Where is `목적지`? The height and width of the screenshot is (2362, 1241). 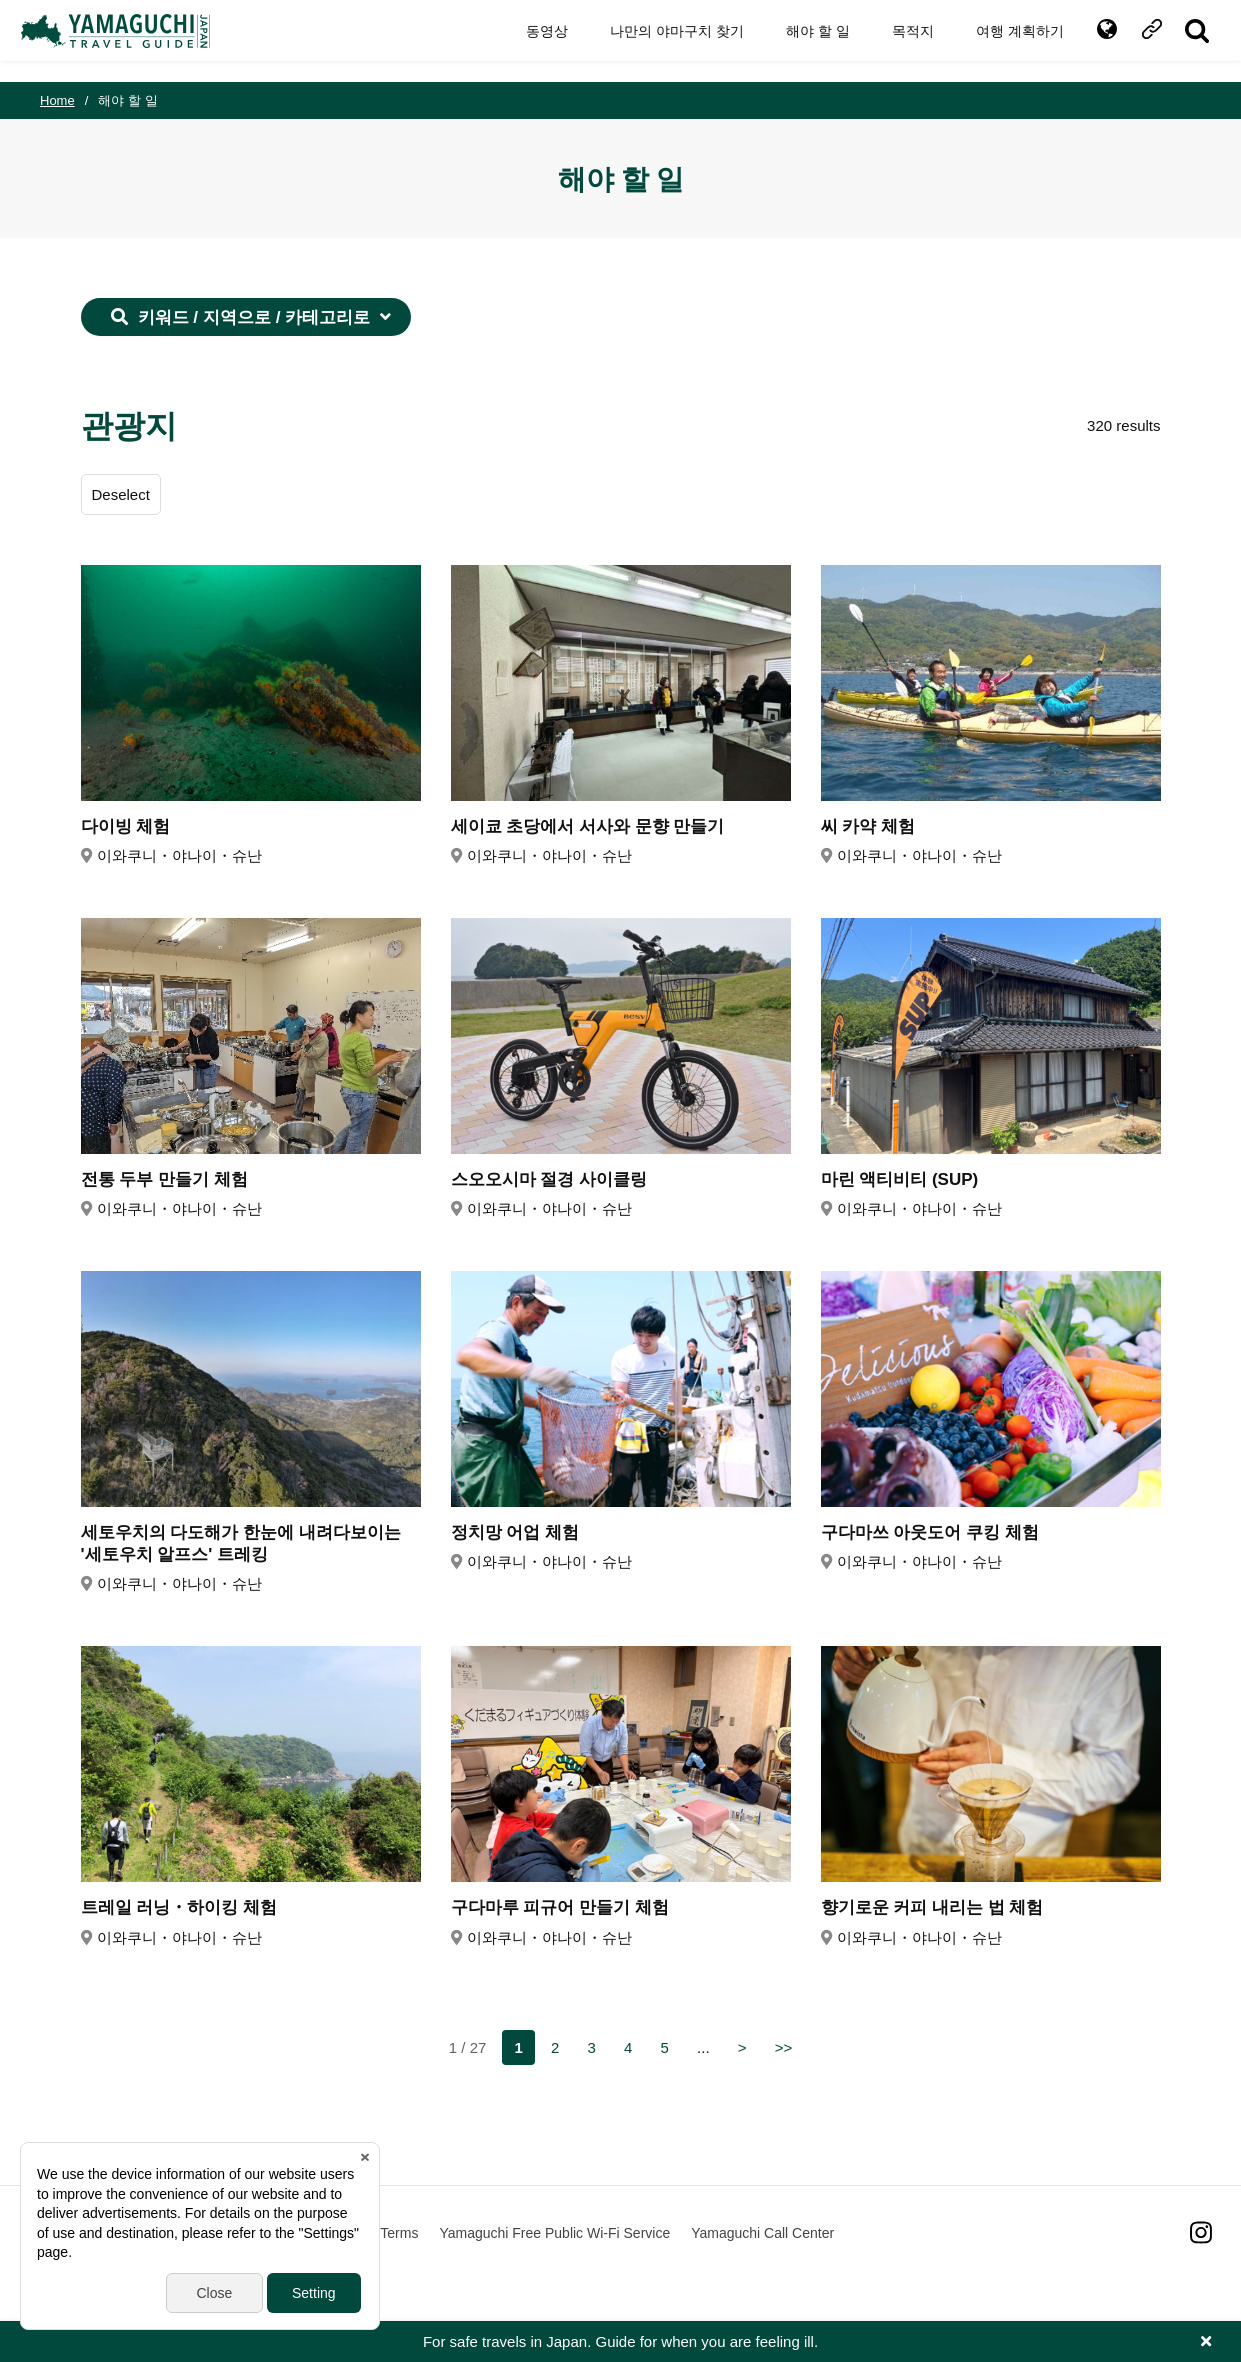
목적지 is located at coordinates (894, 40).